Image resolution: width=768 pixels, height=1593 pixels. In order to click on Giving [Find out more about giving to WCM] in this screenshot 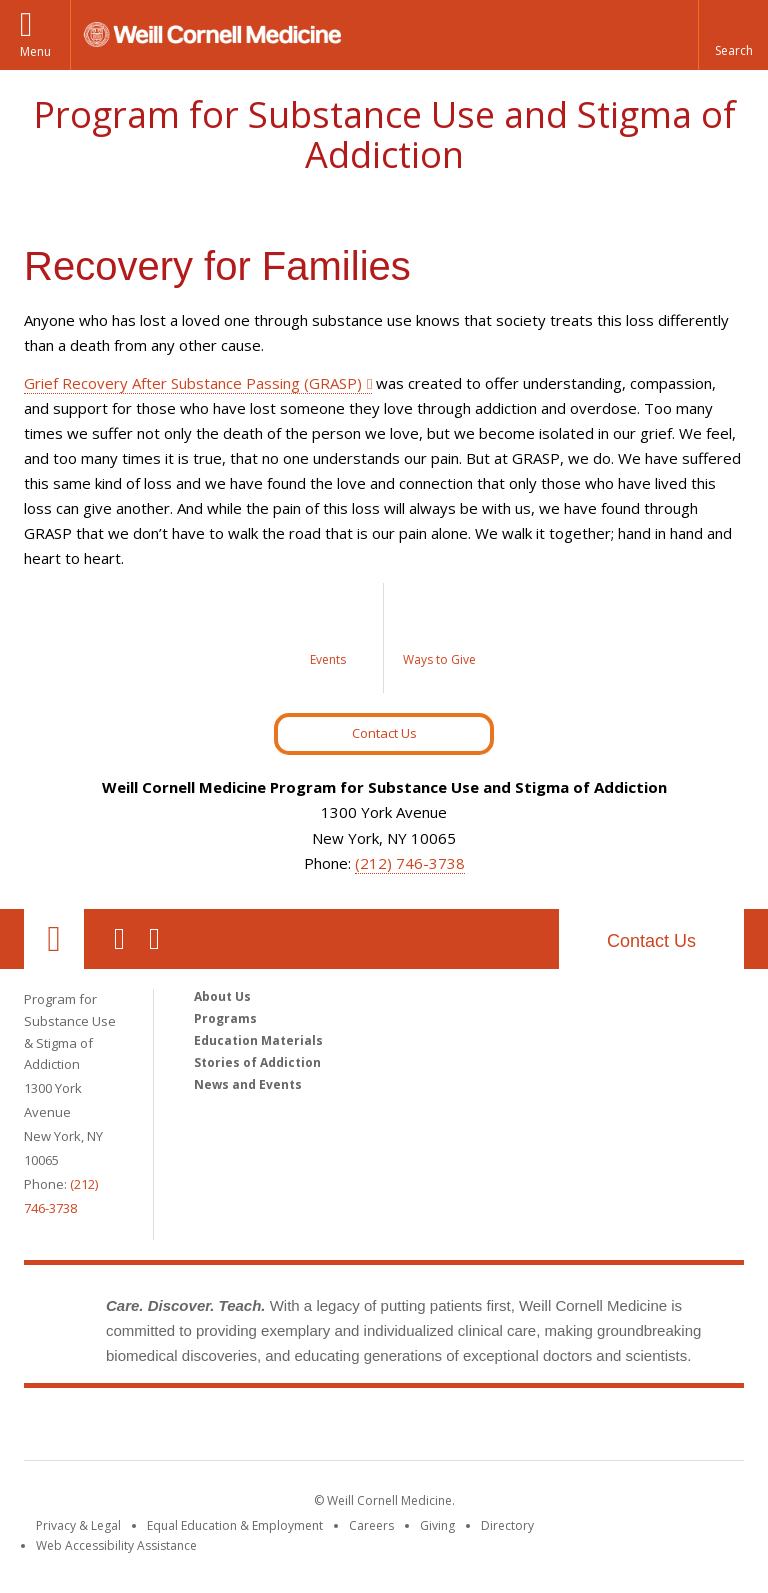, I will do `click(437, 1525)`.